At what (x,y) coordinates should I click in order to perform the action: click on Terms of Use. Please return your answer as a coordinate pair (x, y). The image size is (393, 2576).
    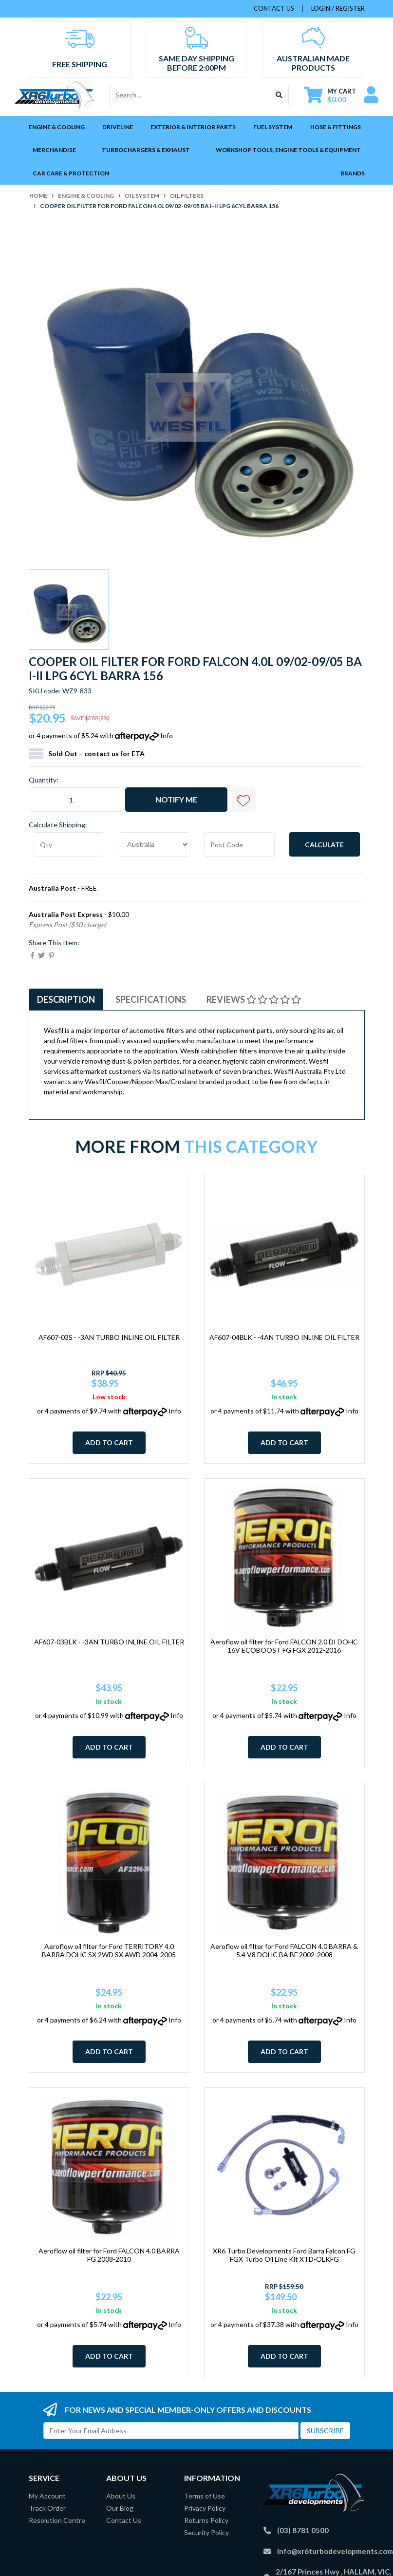
    Looking at the image, I should click on (204, 2496).